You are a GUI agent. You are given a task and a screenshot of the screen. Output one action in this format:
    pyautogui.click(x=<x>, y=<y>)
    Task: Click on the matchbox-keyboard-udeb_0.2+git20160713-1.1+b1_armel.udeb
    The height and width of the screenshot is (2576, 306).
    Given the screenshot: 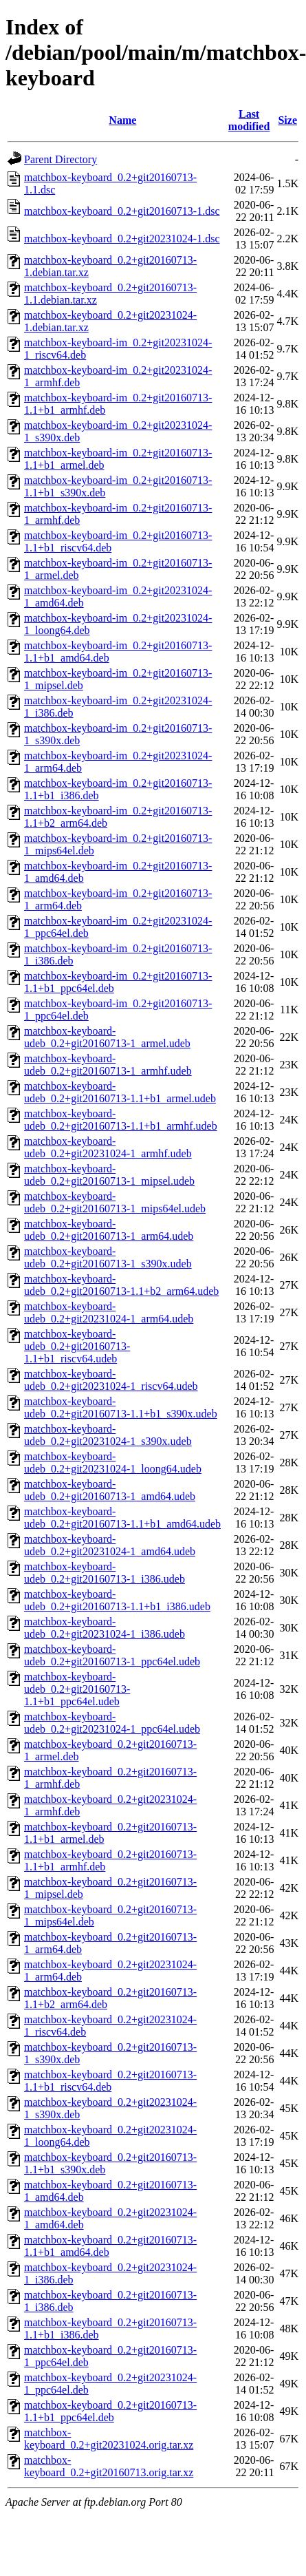 What is the action you would take?
    pyautogui.click(x=120, y=1092)
    